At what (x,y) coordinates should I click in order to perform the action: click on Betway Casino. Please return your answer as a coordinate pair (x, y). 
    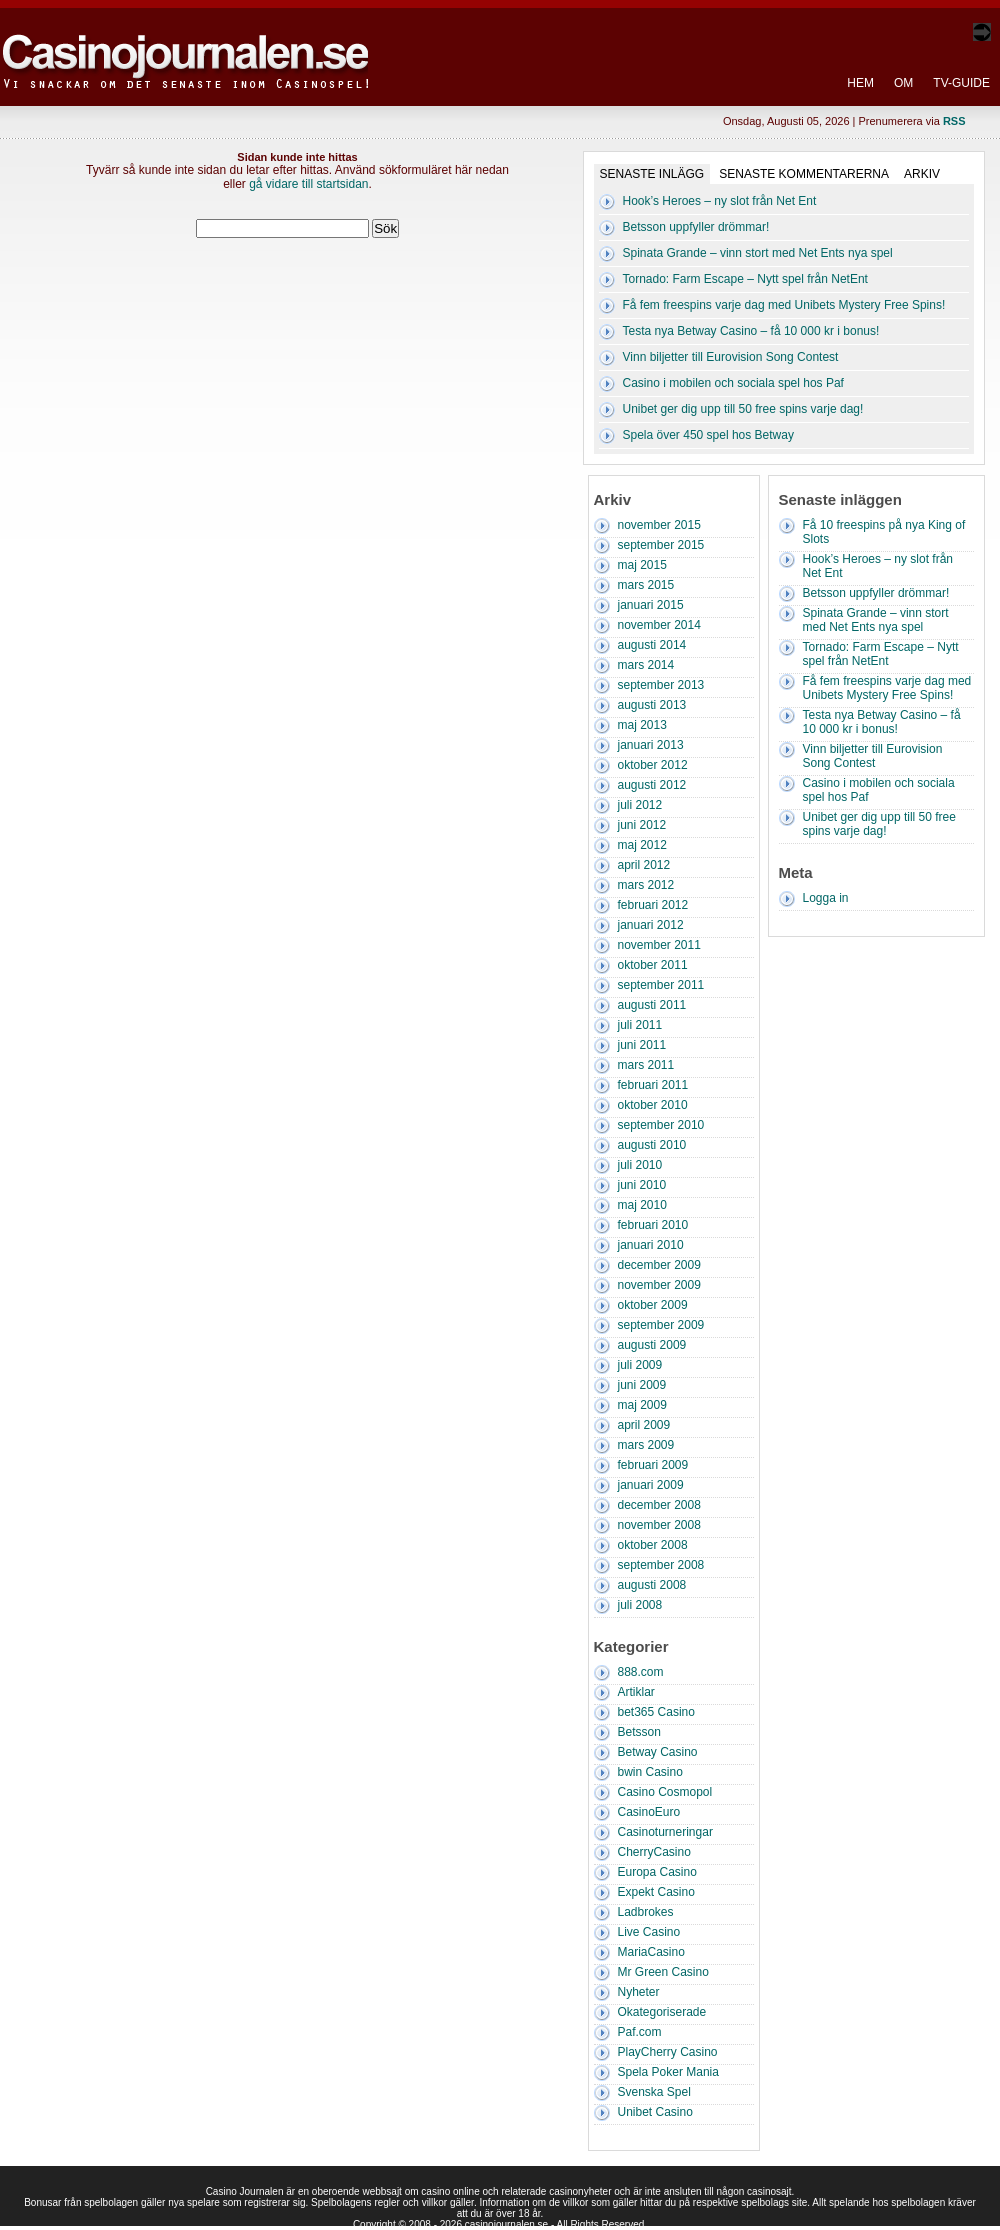
    Looking at the image, I should click on (658, 1752).